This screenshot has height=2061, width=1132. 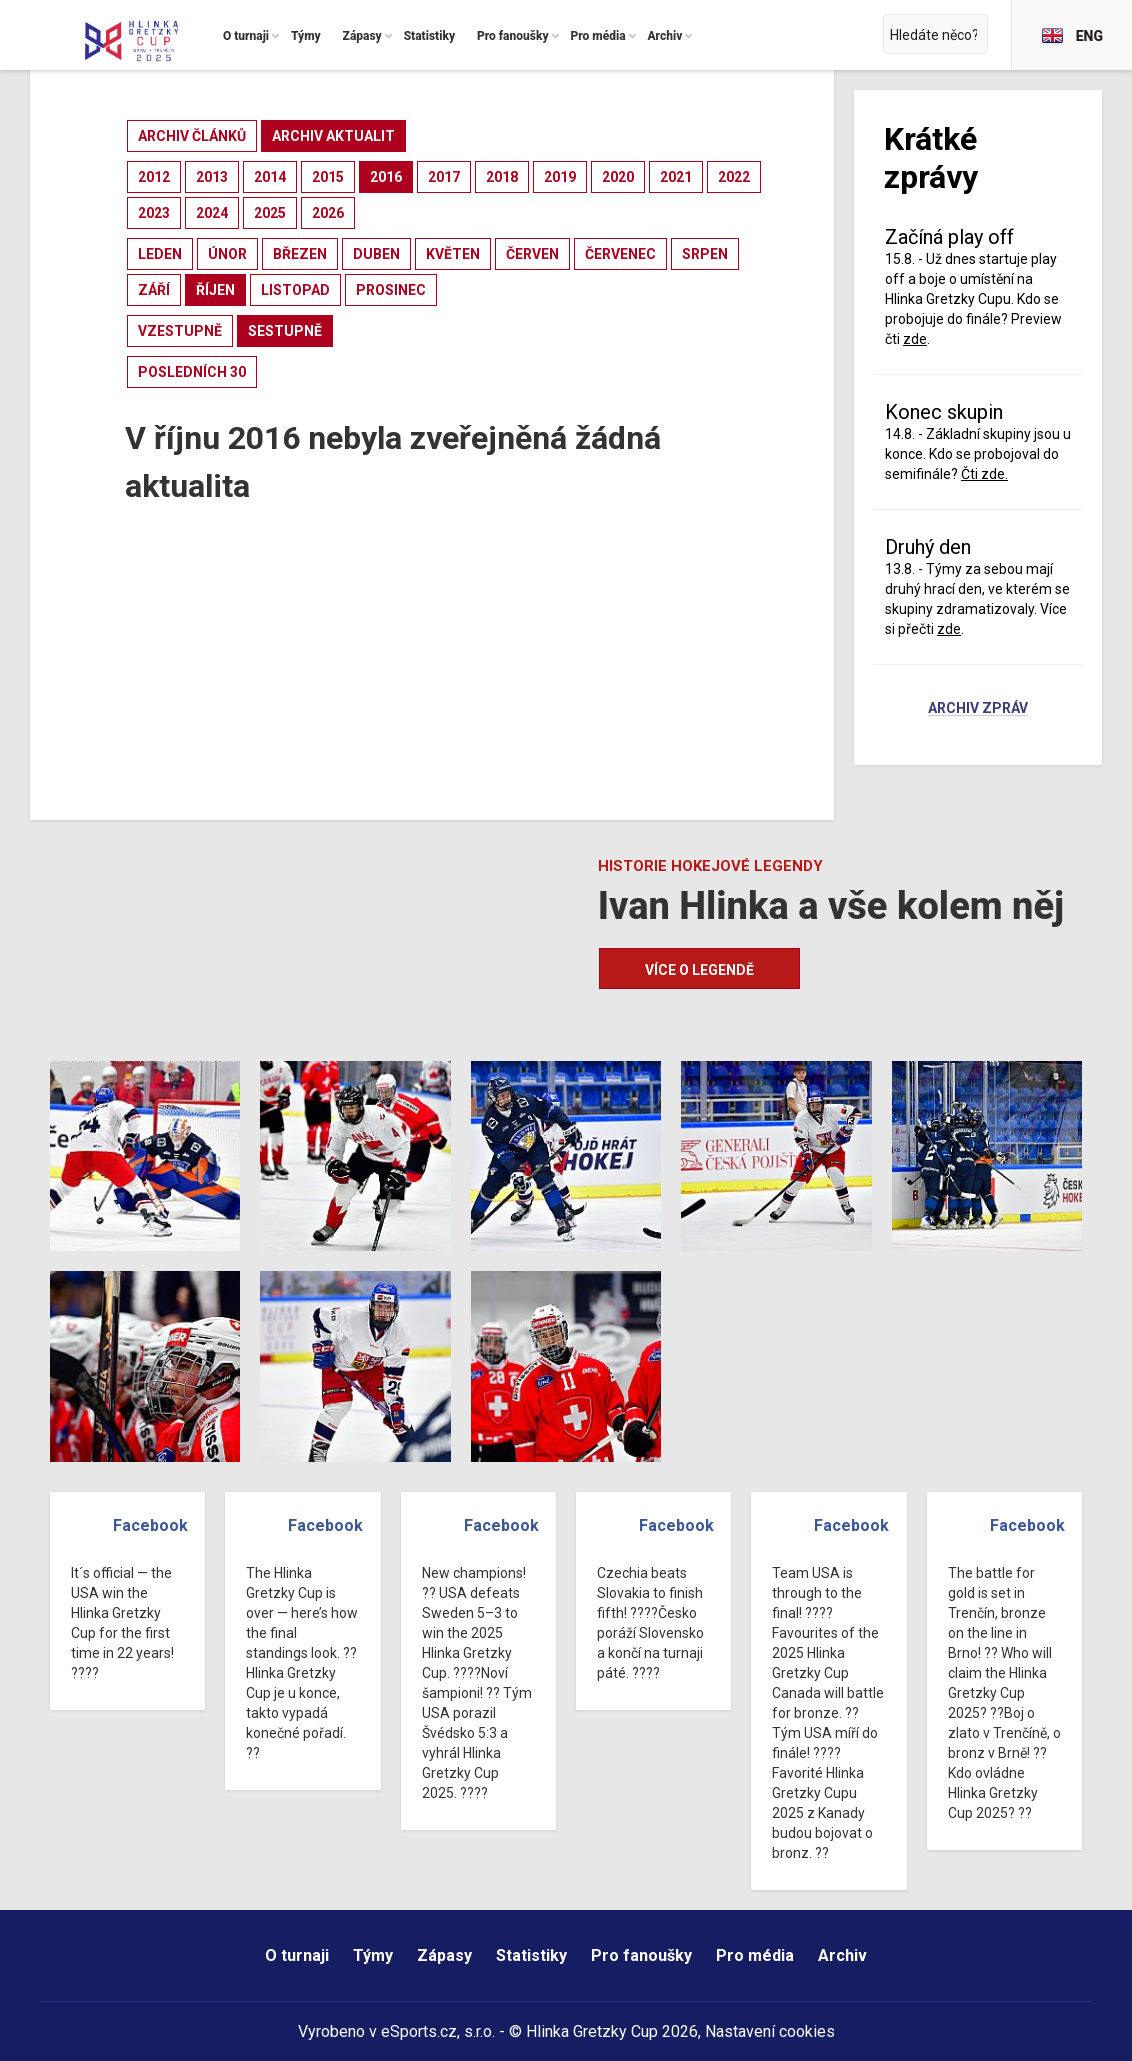 I want to click on 2018, so click(x=502, y=177).